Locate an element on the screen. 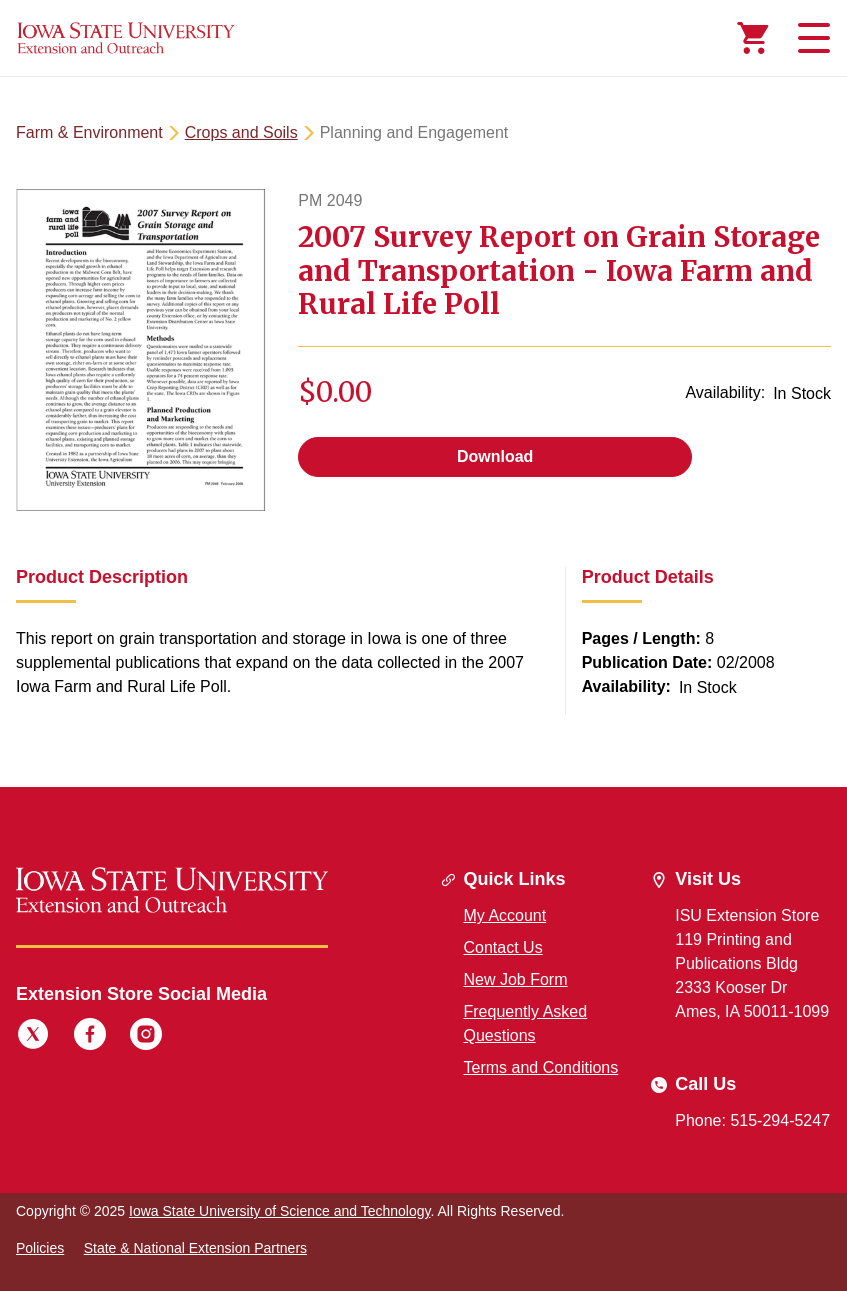 The image size is (847, 1291). My Account is located at coordinates (505, 915).